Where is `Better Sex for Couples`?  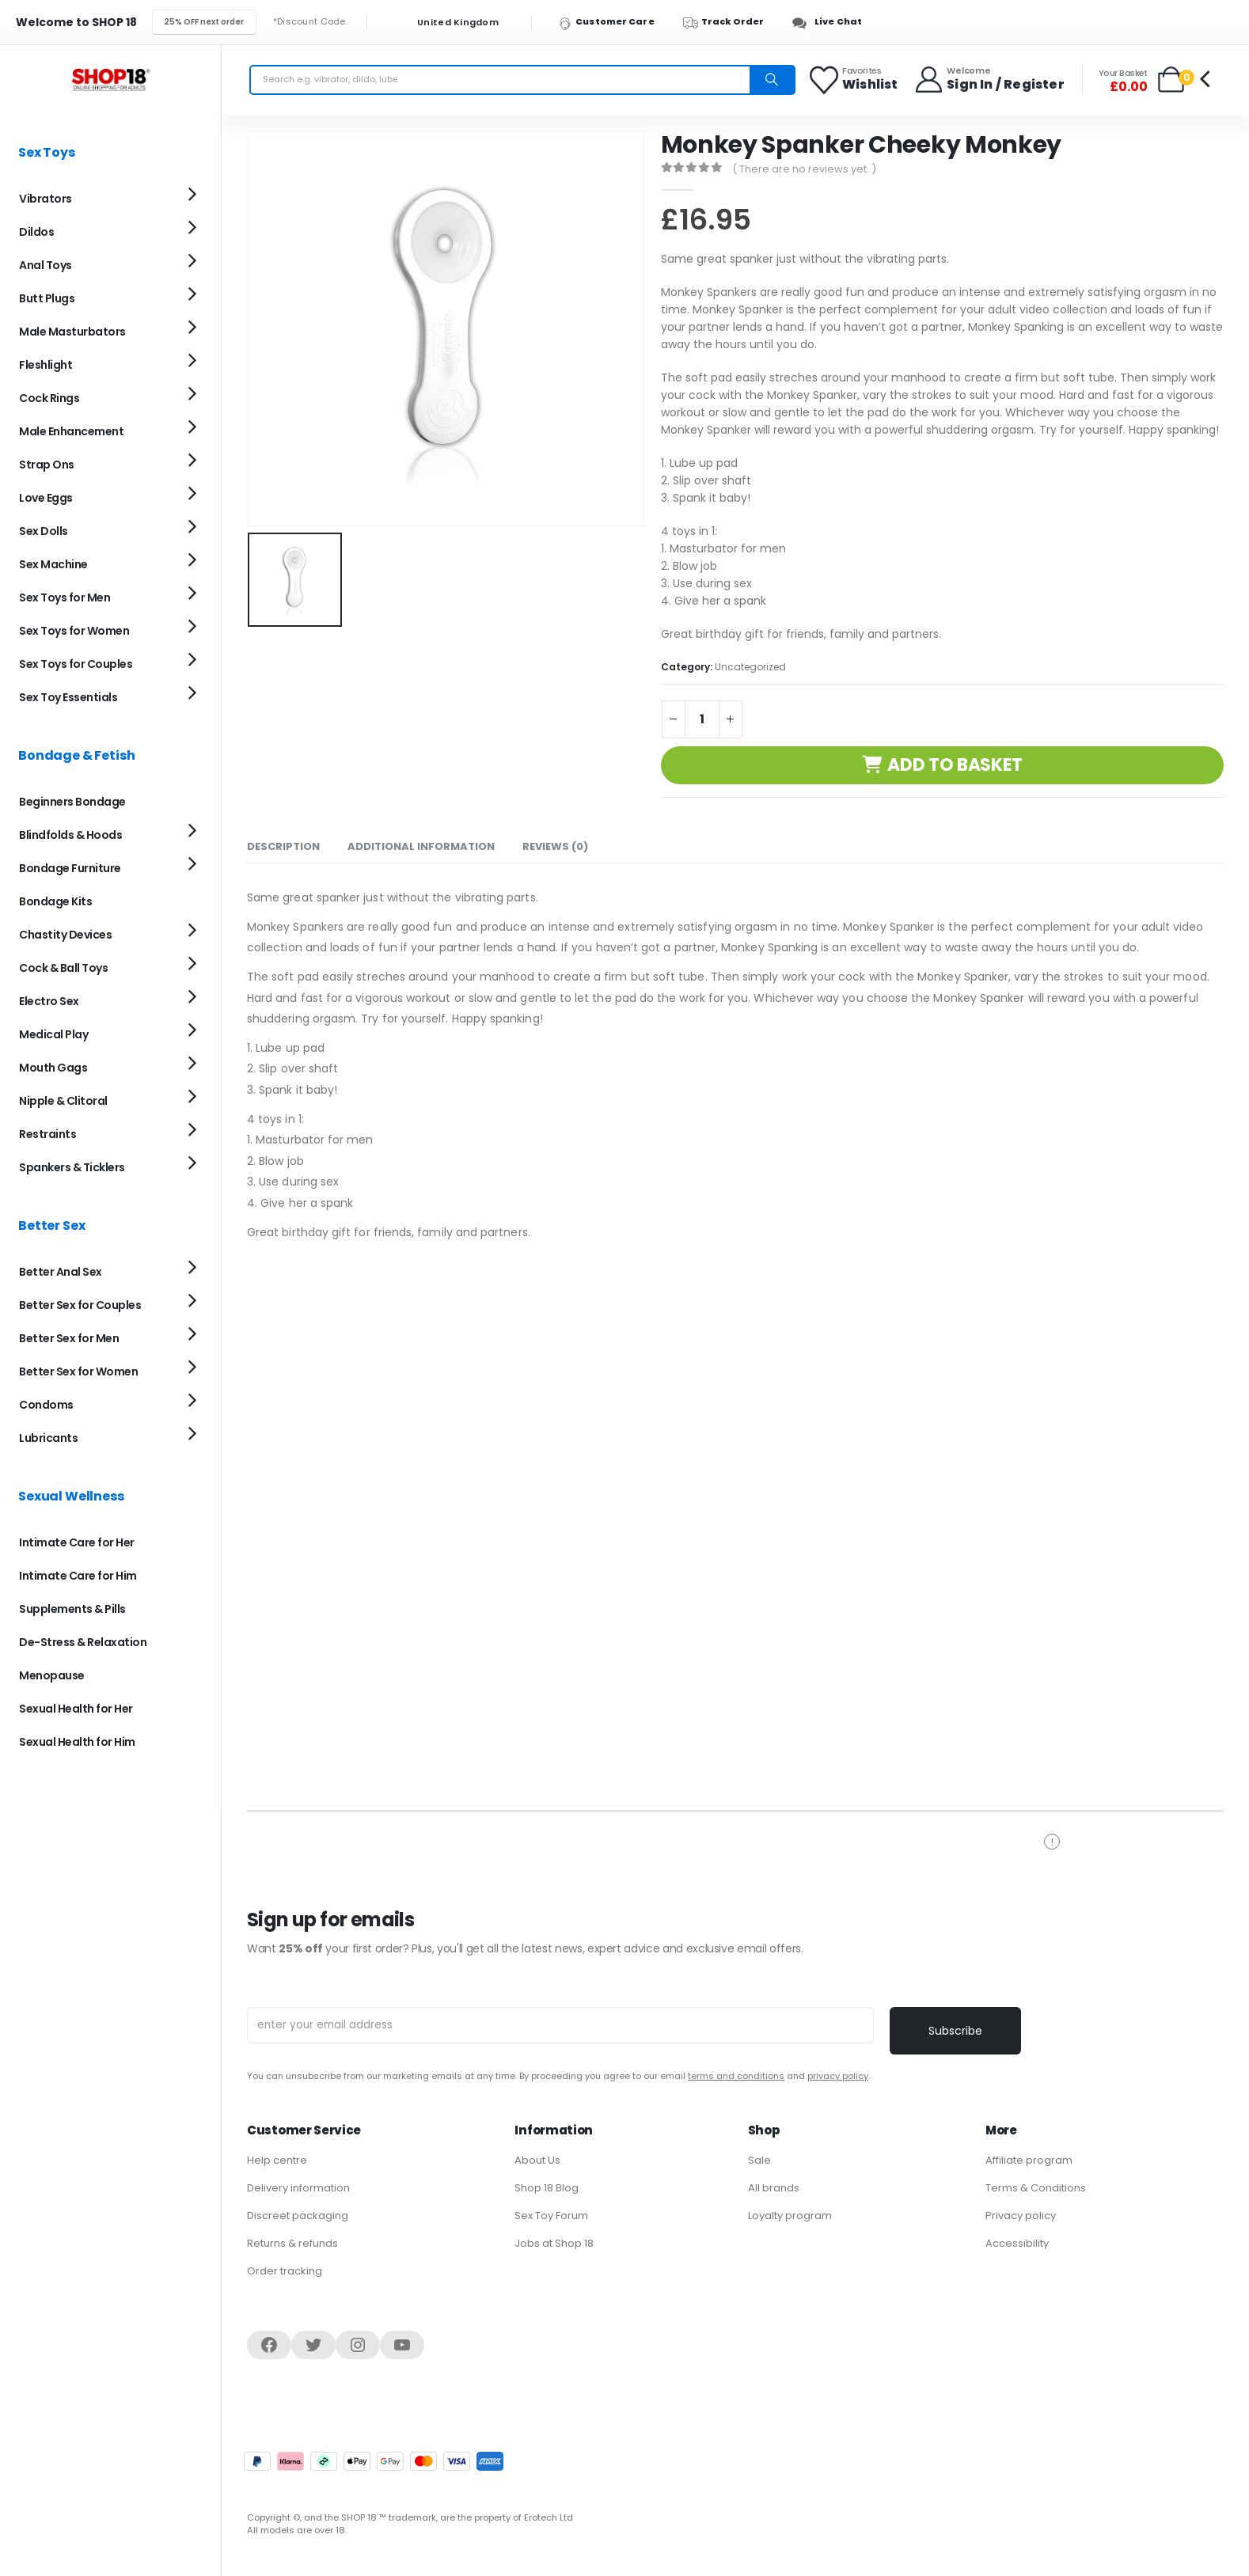 Better Sex for Couples is located at coordinates (80, 1305).